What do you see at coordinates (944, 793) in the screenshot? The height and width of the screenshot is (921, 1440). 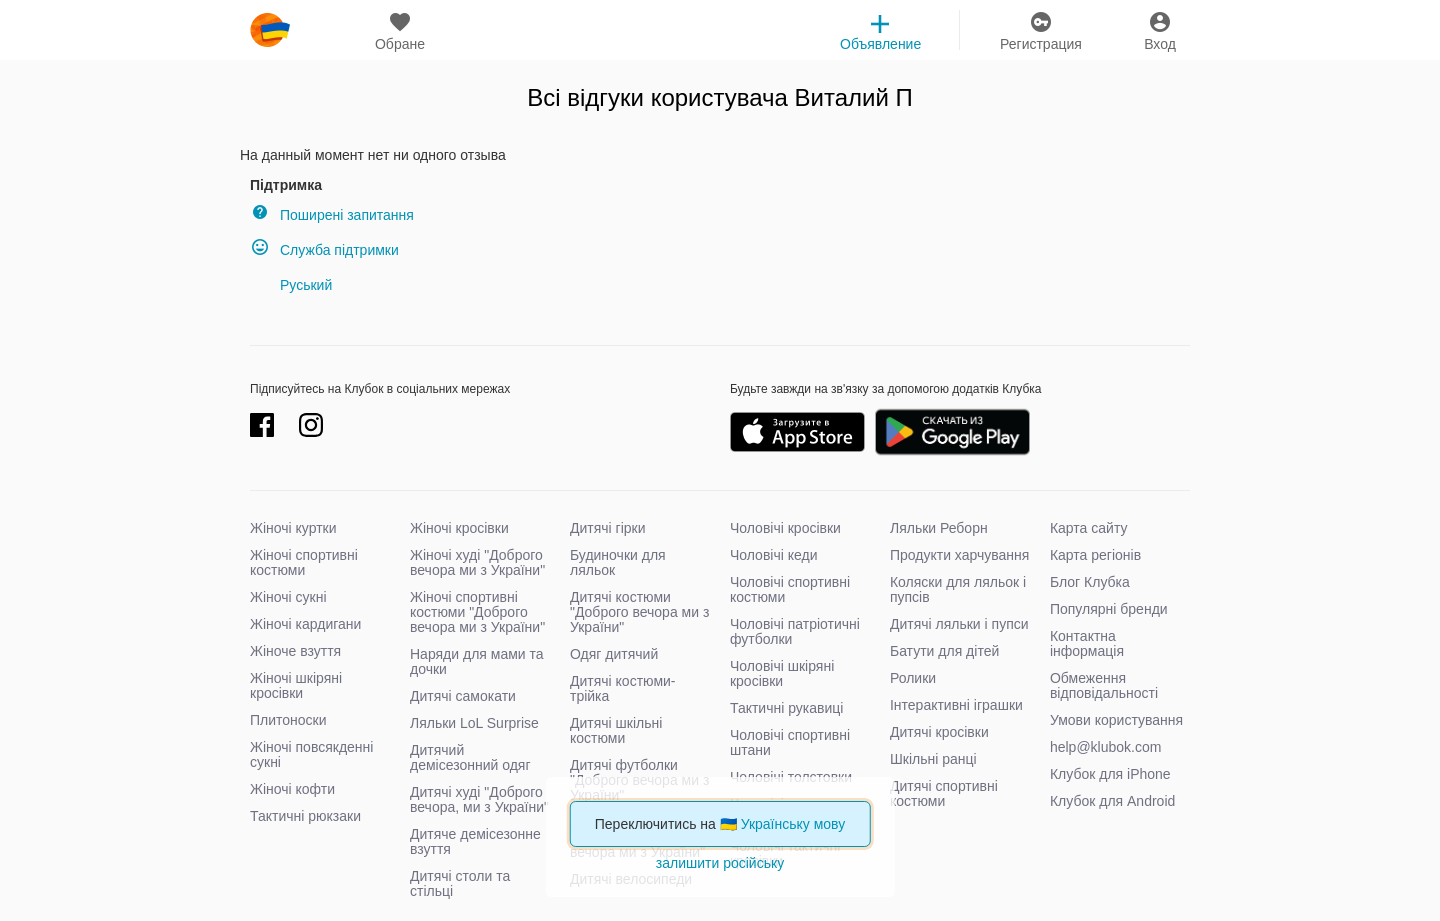 I see `Дитячі спортивні костюми` at bounding box center [944, 793].